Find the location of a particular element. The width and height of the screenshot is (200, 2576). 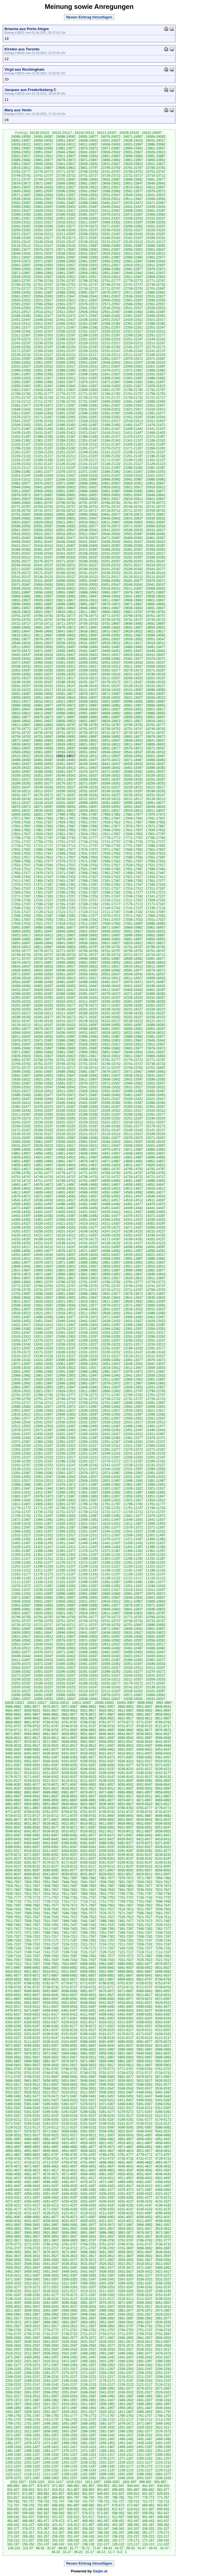

19151-19147 is located at coordinates (66, 686).